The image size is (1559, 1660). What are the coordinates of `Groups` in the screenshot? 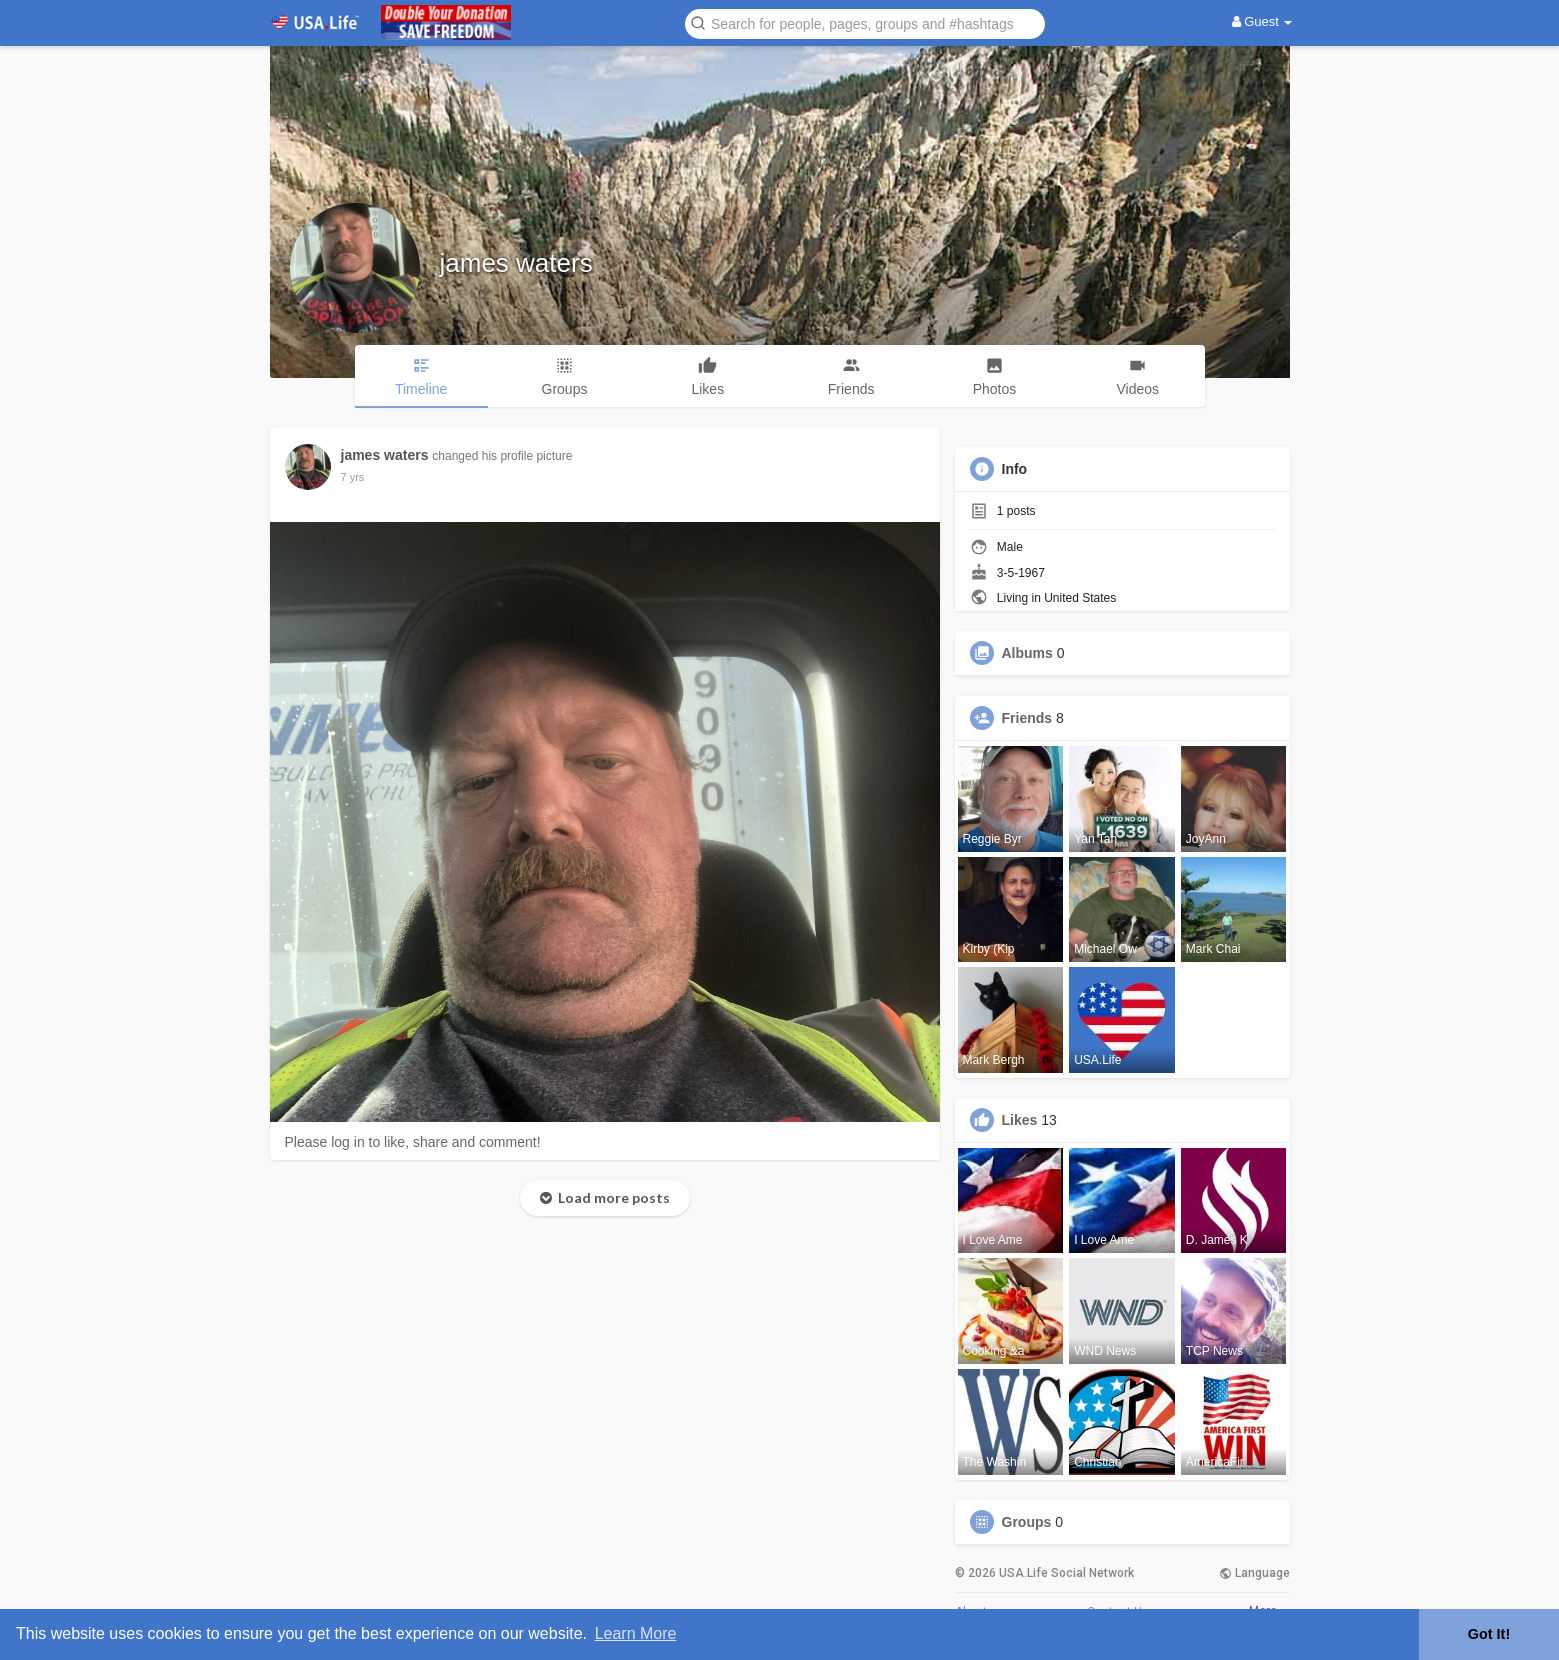 It's located at (1027, 1522).